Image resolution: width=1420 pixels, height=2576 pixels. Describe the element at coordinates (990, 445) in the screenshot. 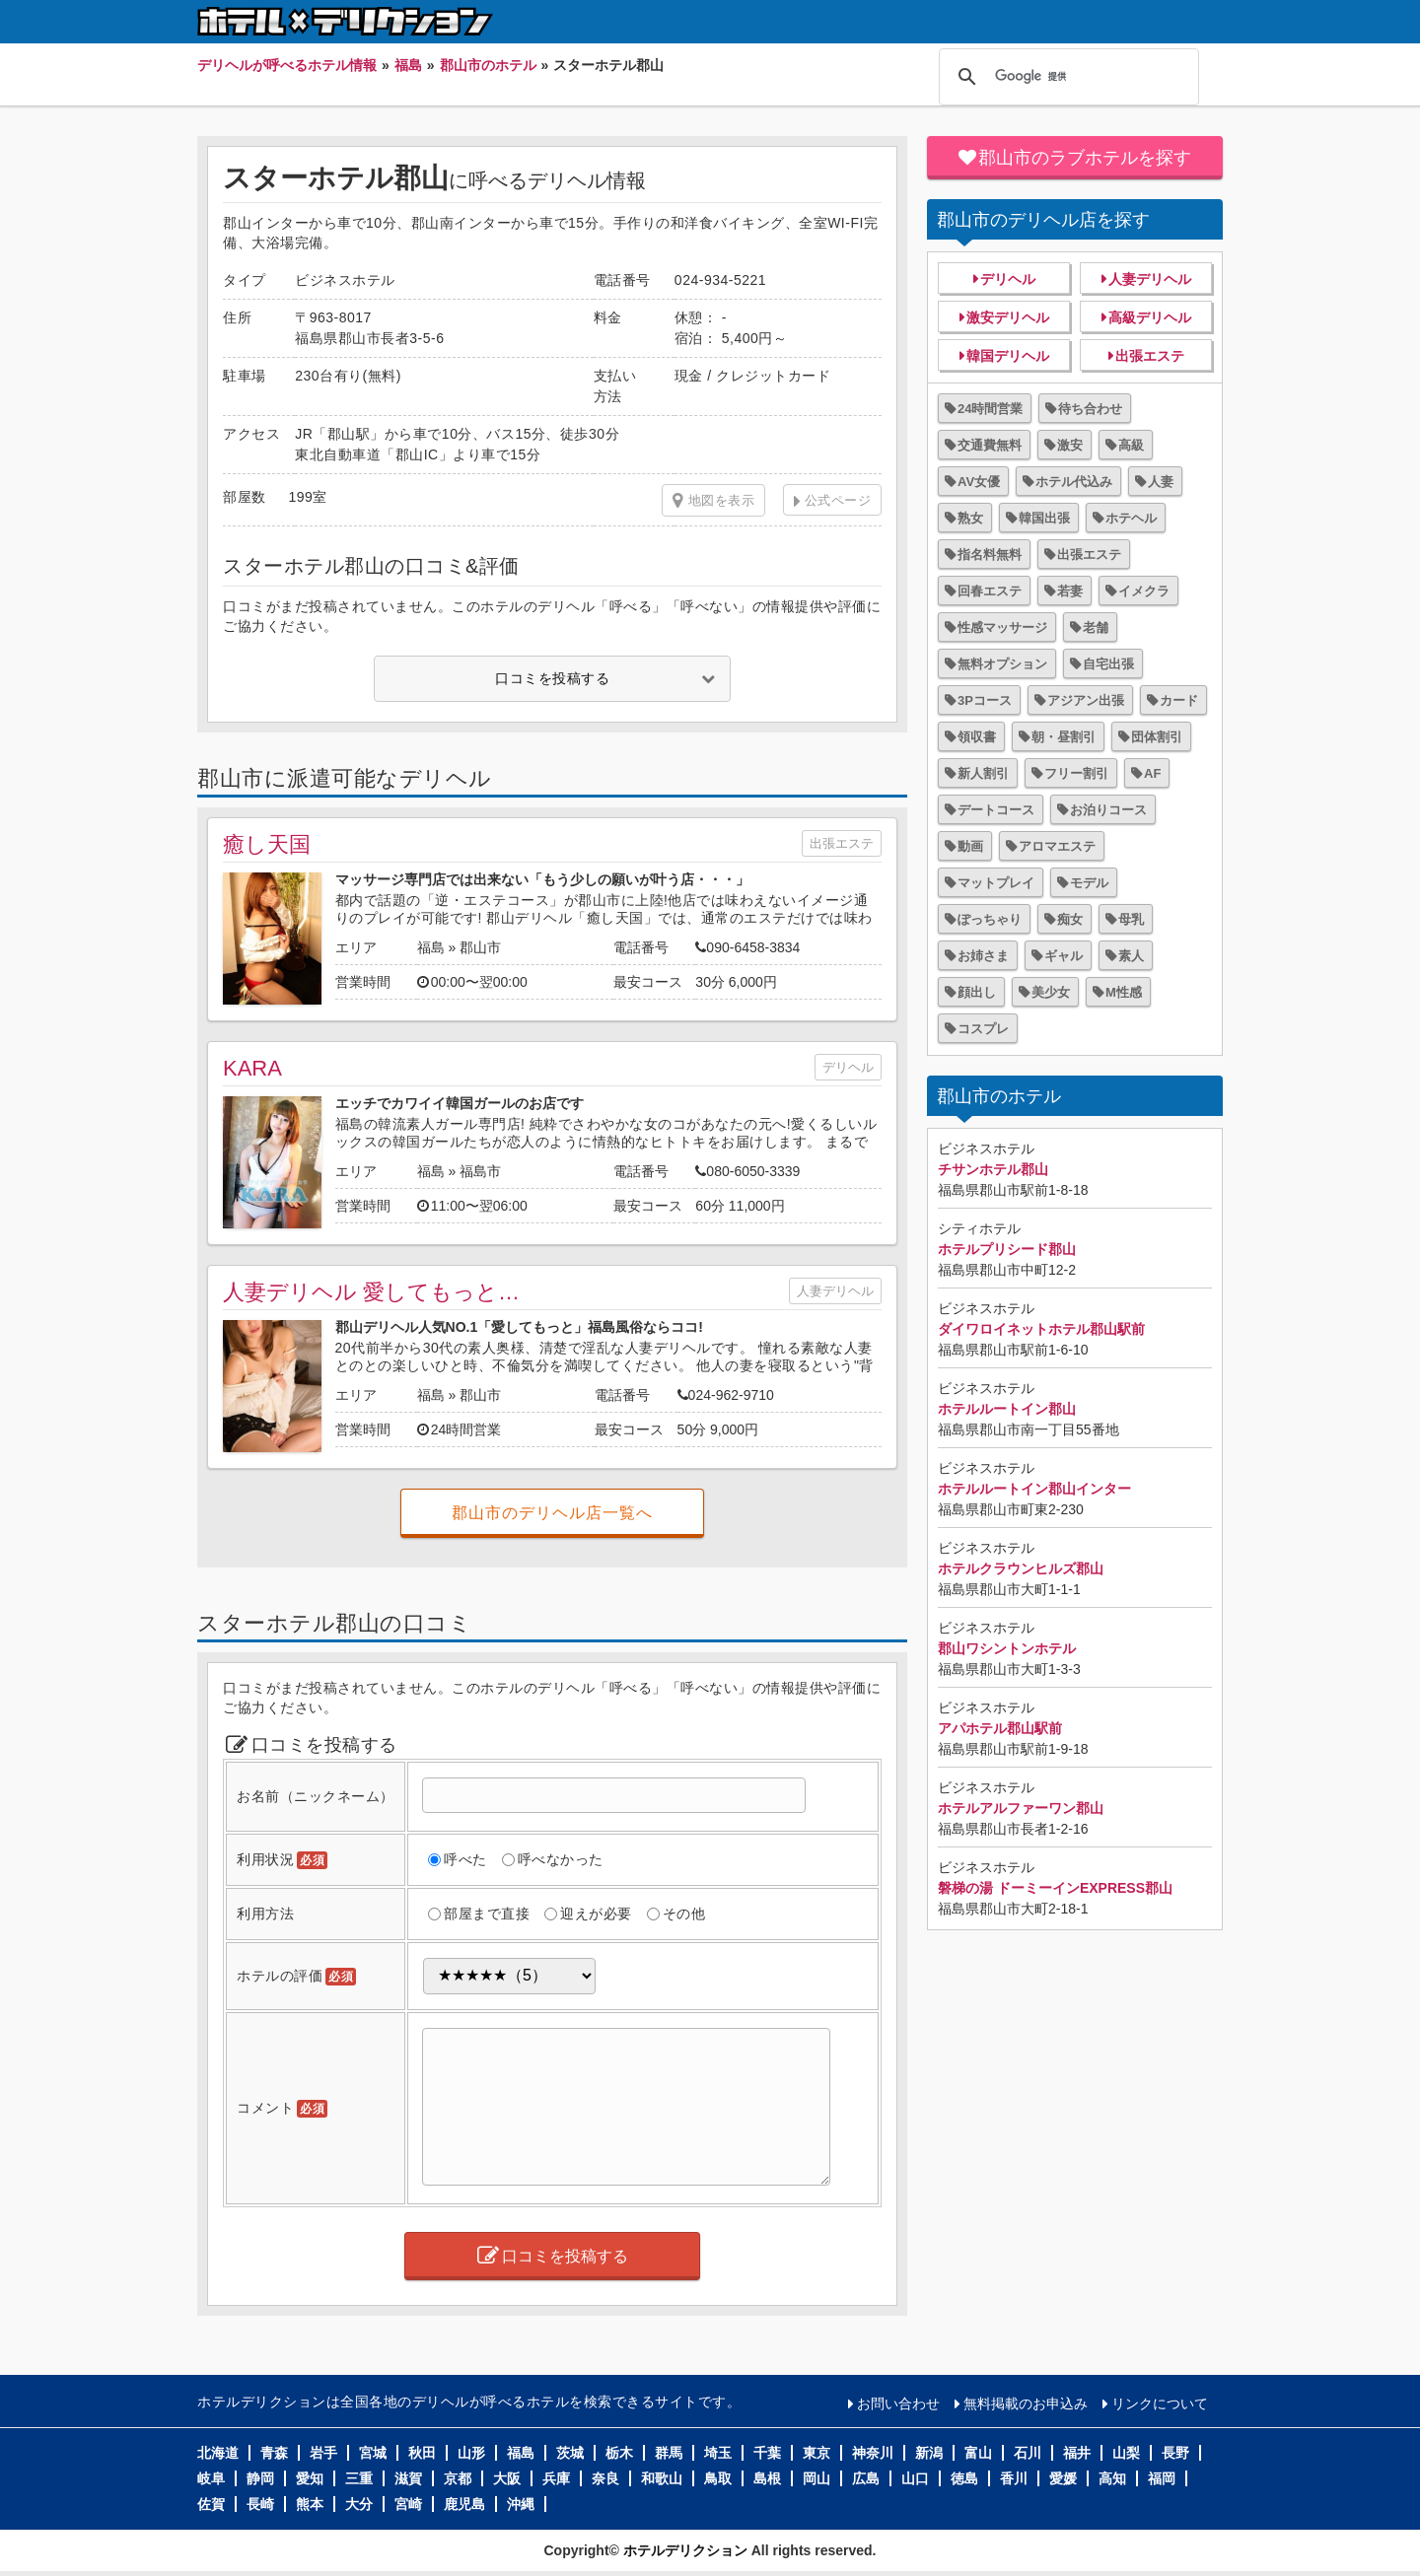

I see `交通費無料` at that location.